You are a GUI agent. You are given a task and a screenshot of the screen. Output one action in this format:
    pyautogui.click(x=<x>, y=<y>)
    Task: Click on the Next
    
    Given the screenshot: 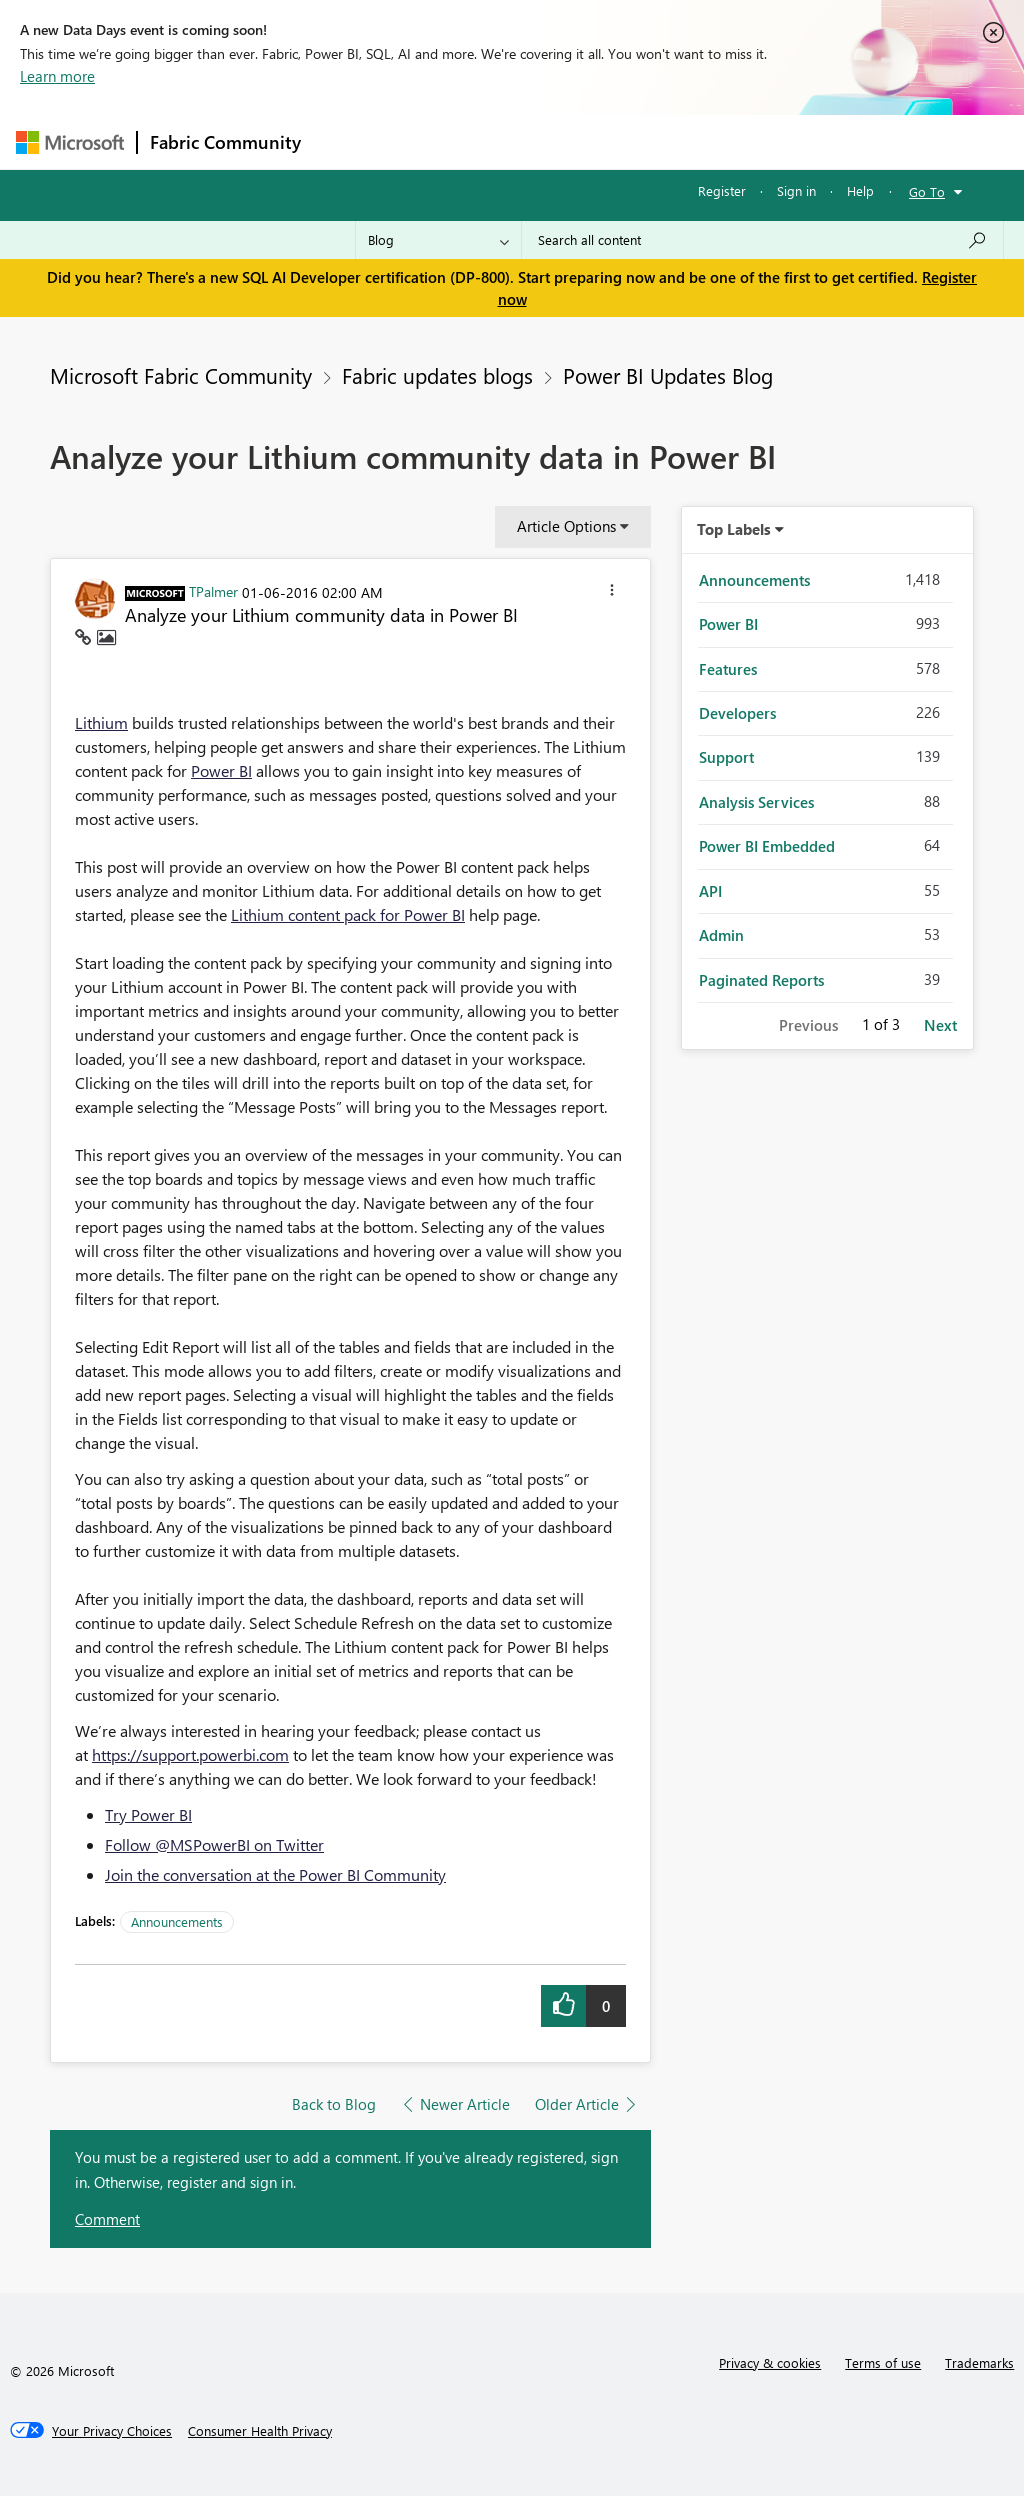 What is the action you would take?
    pyautogui.click(x=940, y=1025)
    